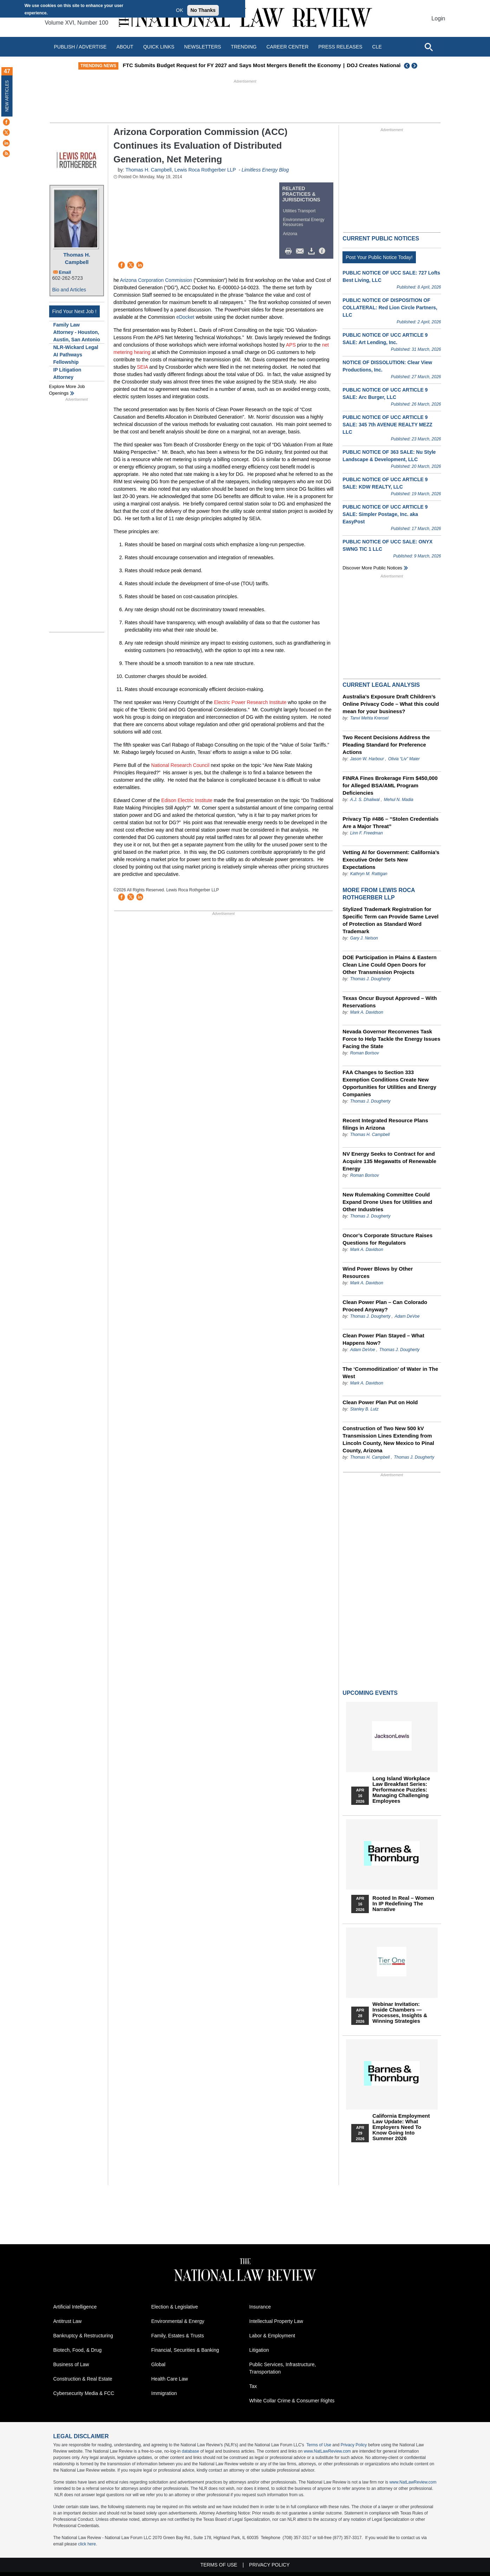  I want to click on The ‘Commoditization’ of Water in The West, so click(390, 1372).